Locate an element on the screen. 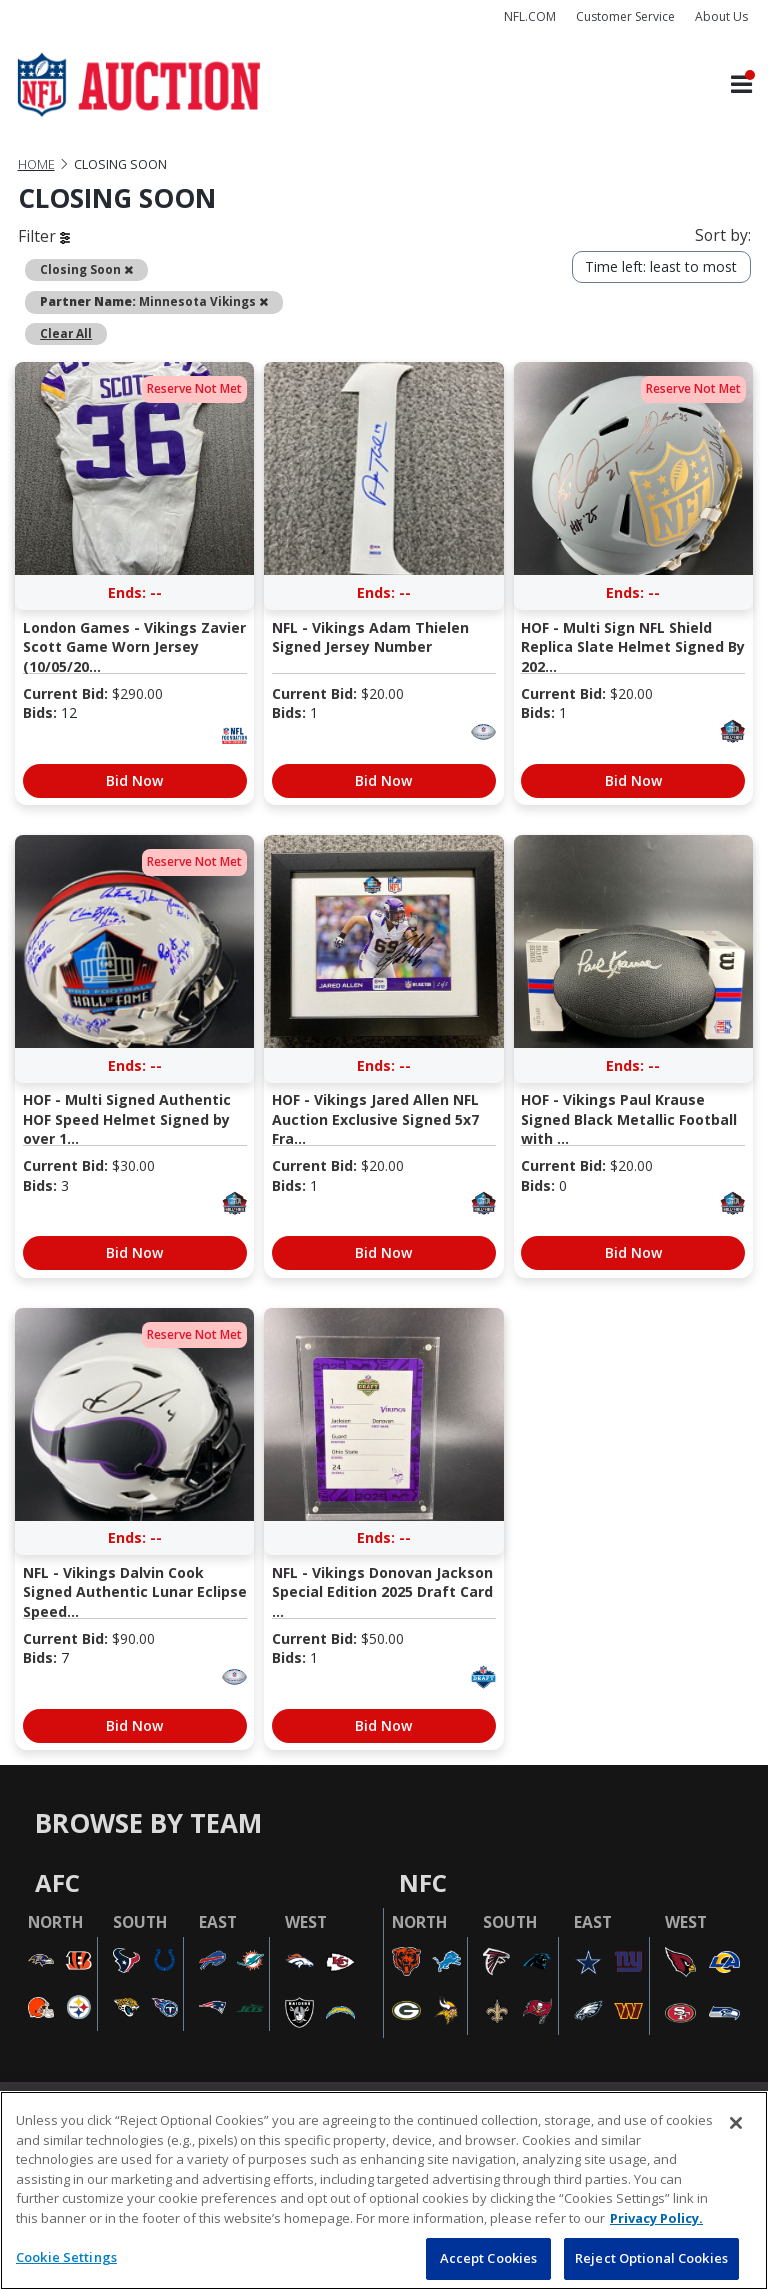 The width and height of the screenshot is (768, 2290). Bid Now is located at coordinates (134, 780).